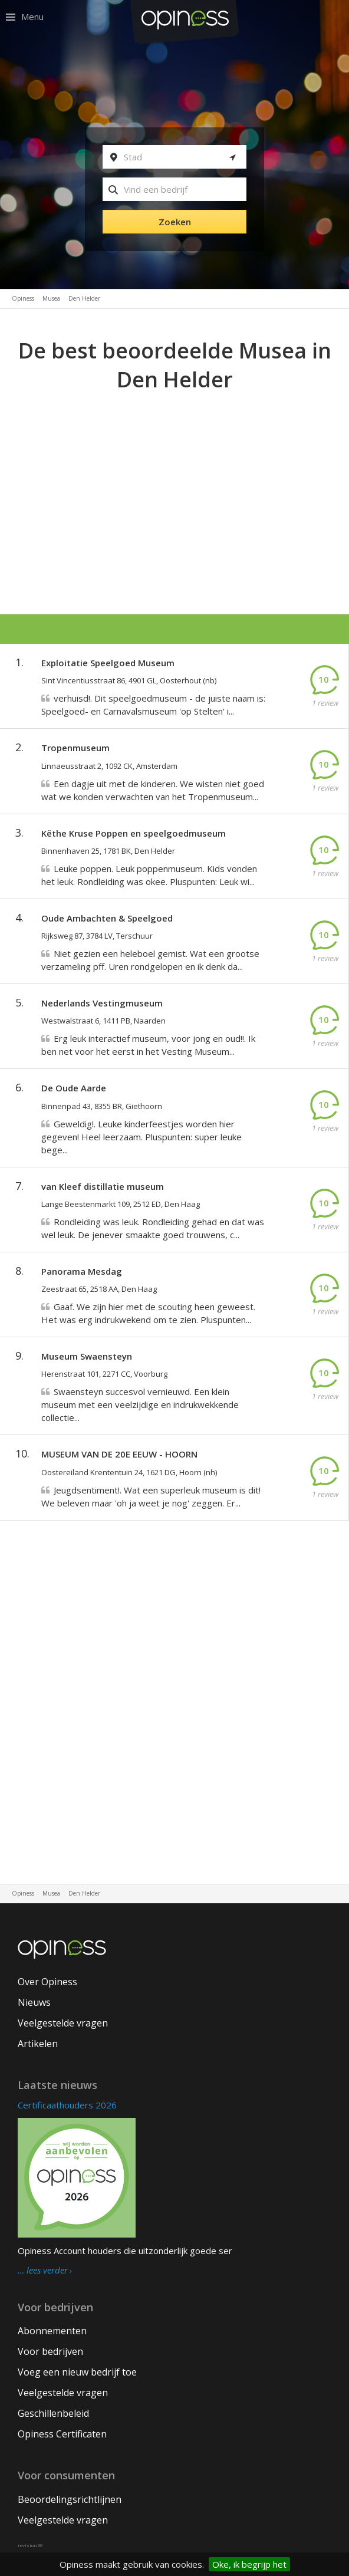  What do you see at coordinates (43, 2270) in the screenshot?
I see `… lees verder` at bounding box center [43, 2270].